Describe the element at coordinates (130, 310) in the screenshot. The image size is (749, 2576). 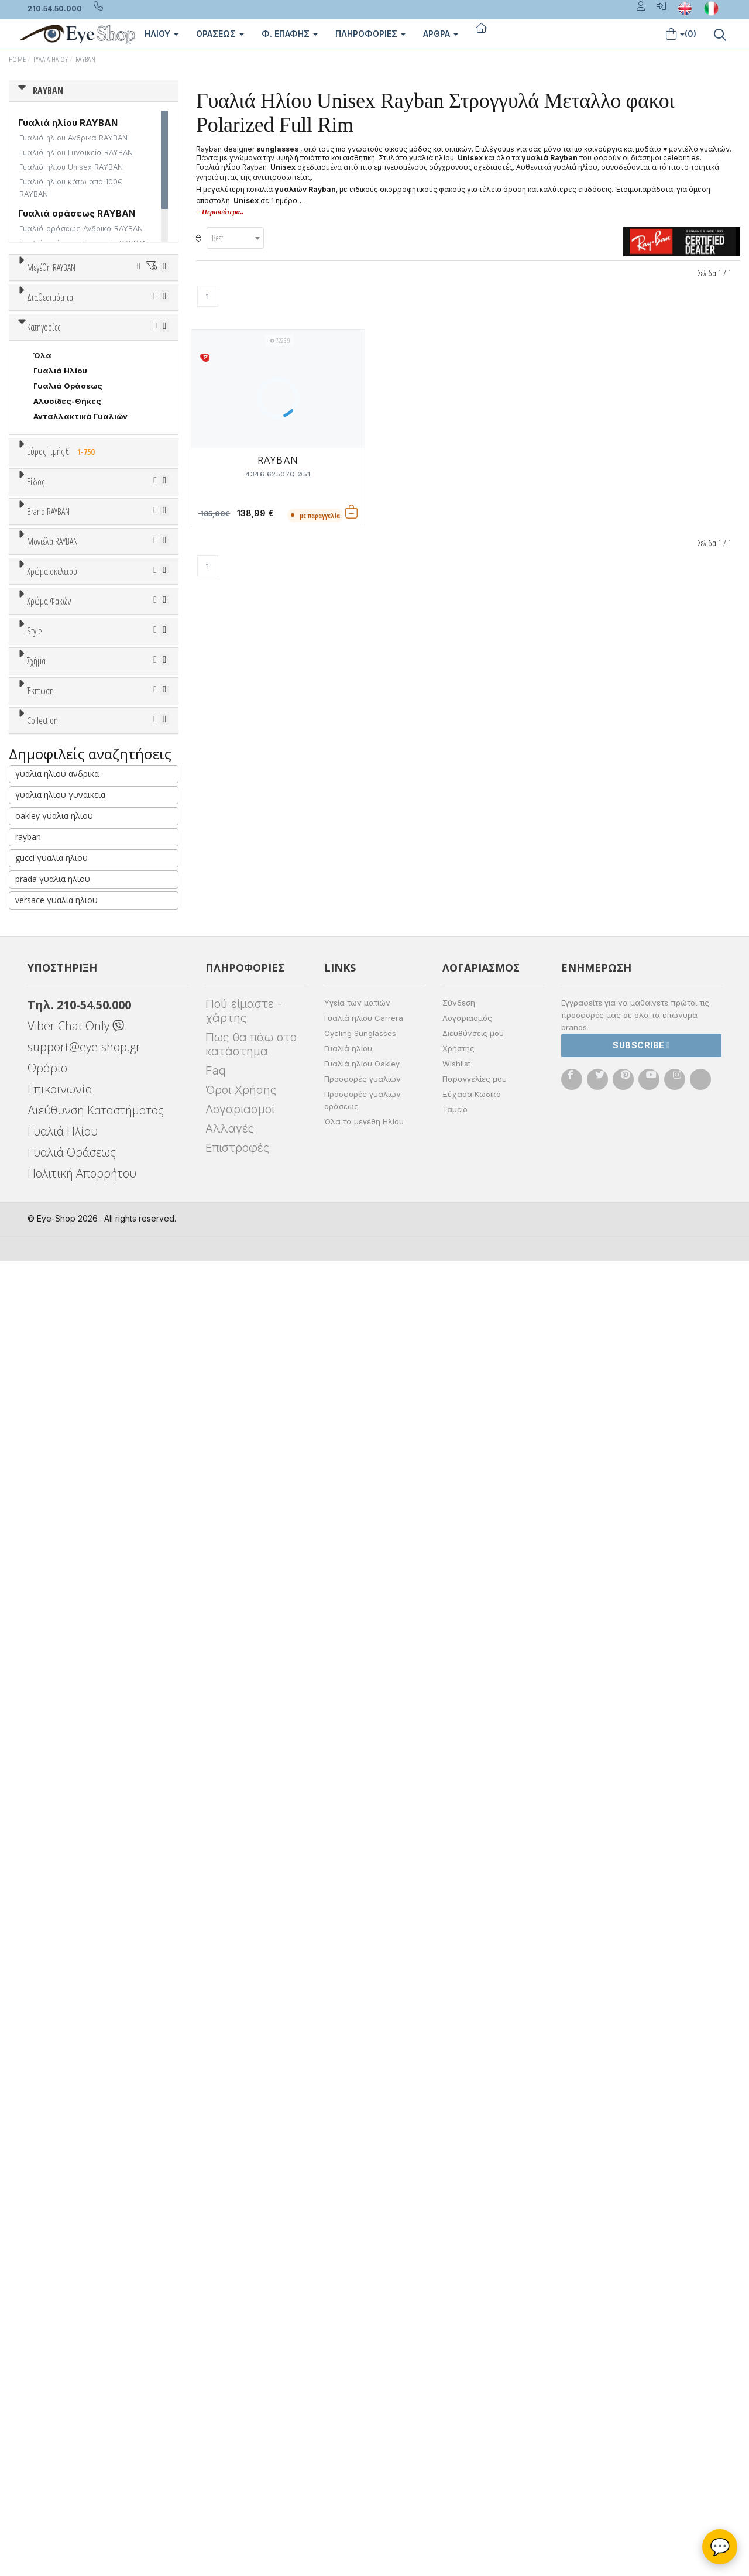
I see `40` at that location.